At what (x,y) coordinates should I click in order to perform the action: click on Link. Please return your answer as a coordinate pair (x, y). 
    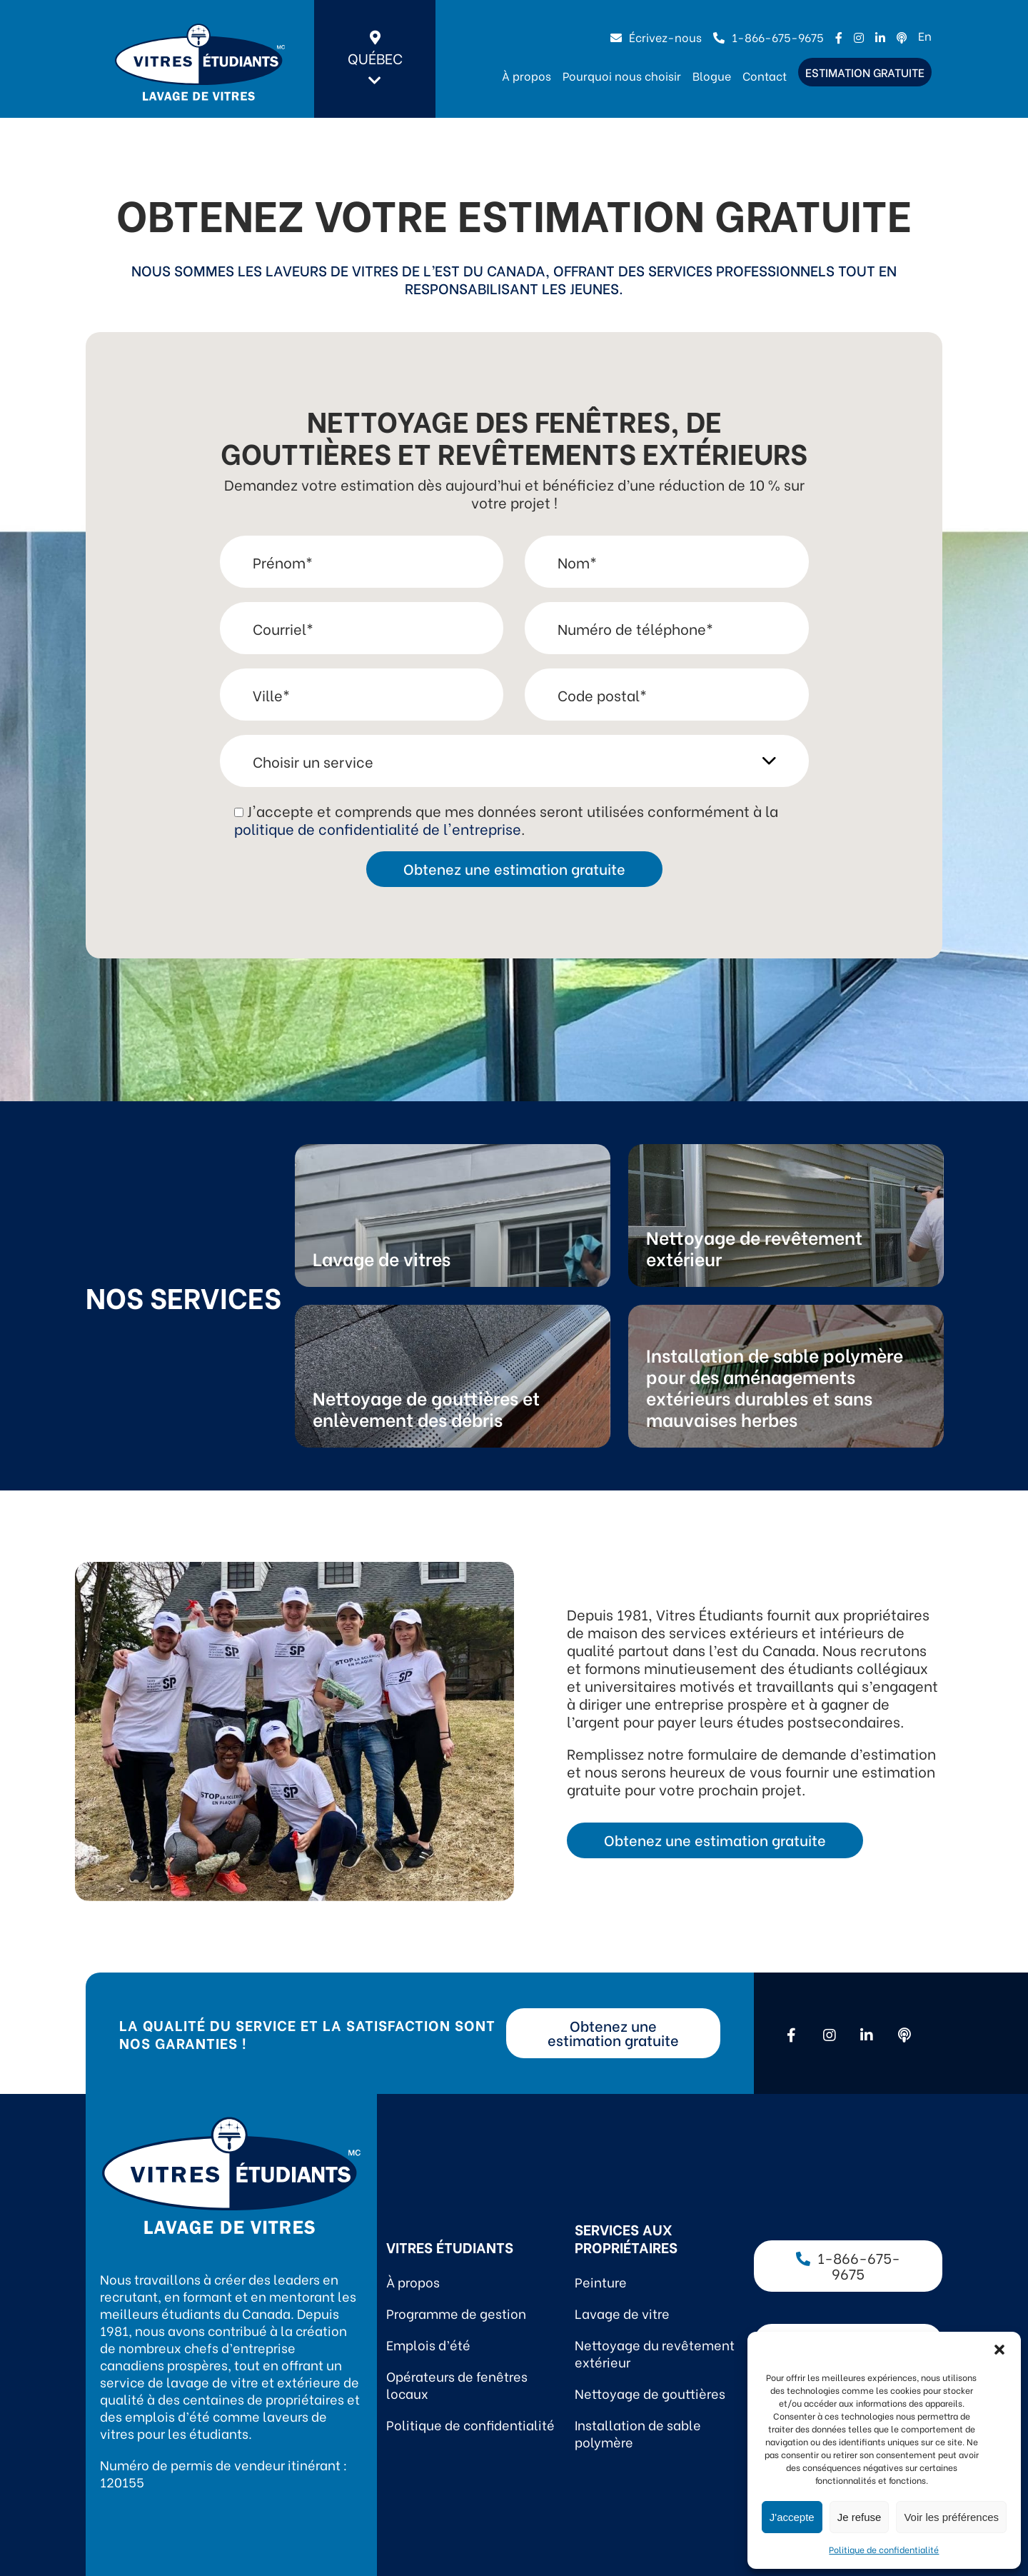
    Looking at the image, I should click on (452, 1215).